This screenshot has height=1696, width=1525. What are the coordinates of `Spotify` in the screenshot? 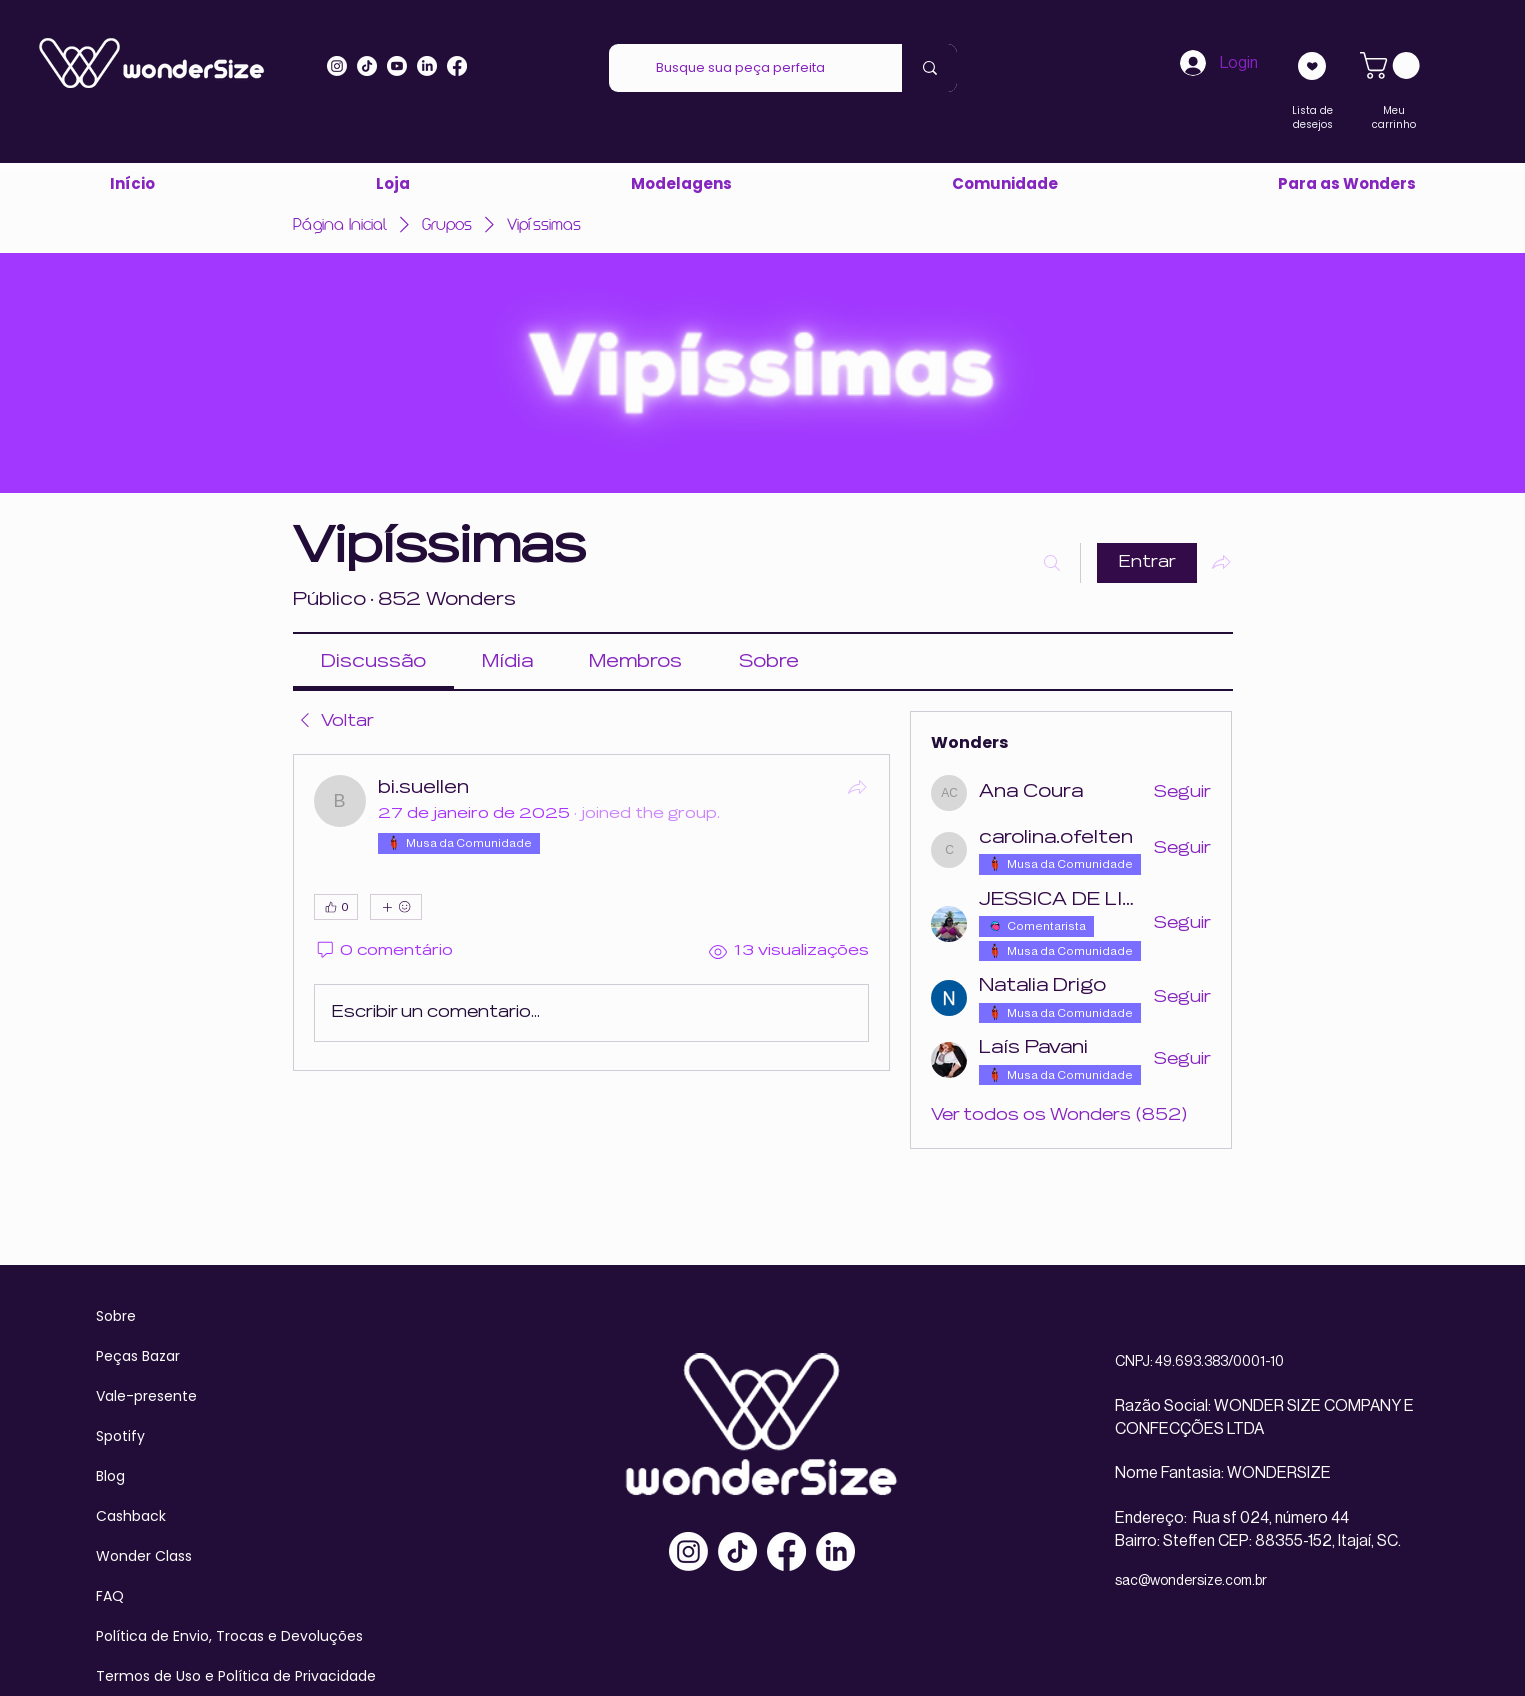 It's located at (120, 1436).